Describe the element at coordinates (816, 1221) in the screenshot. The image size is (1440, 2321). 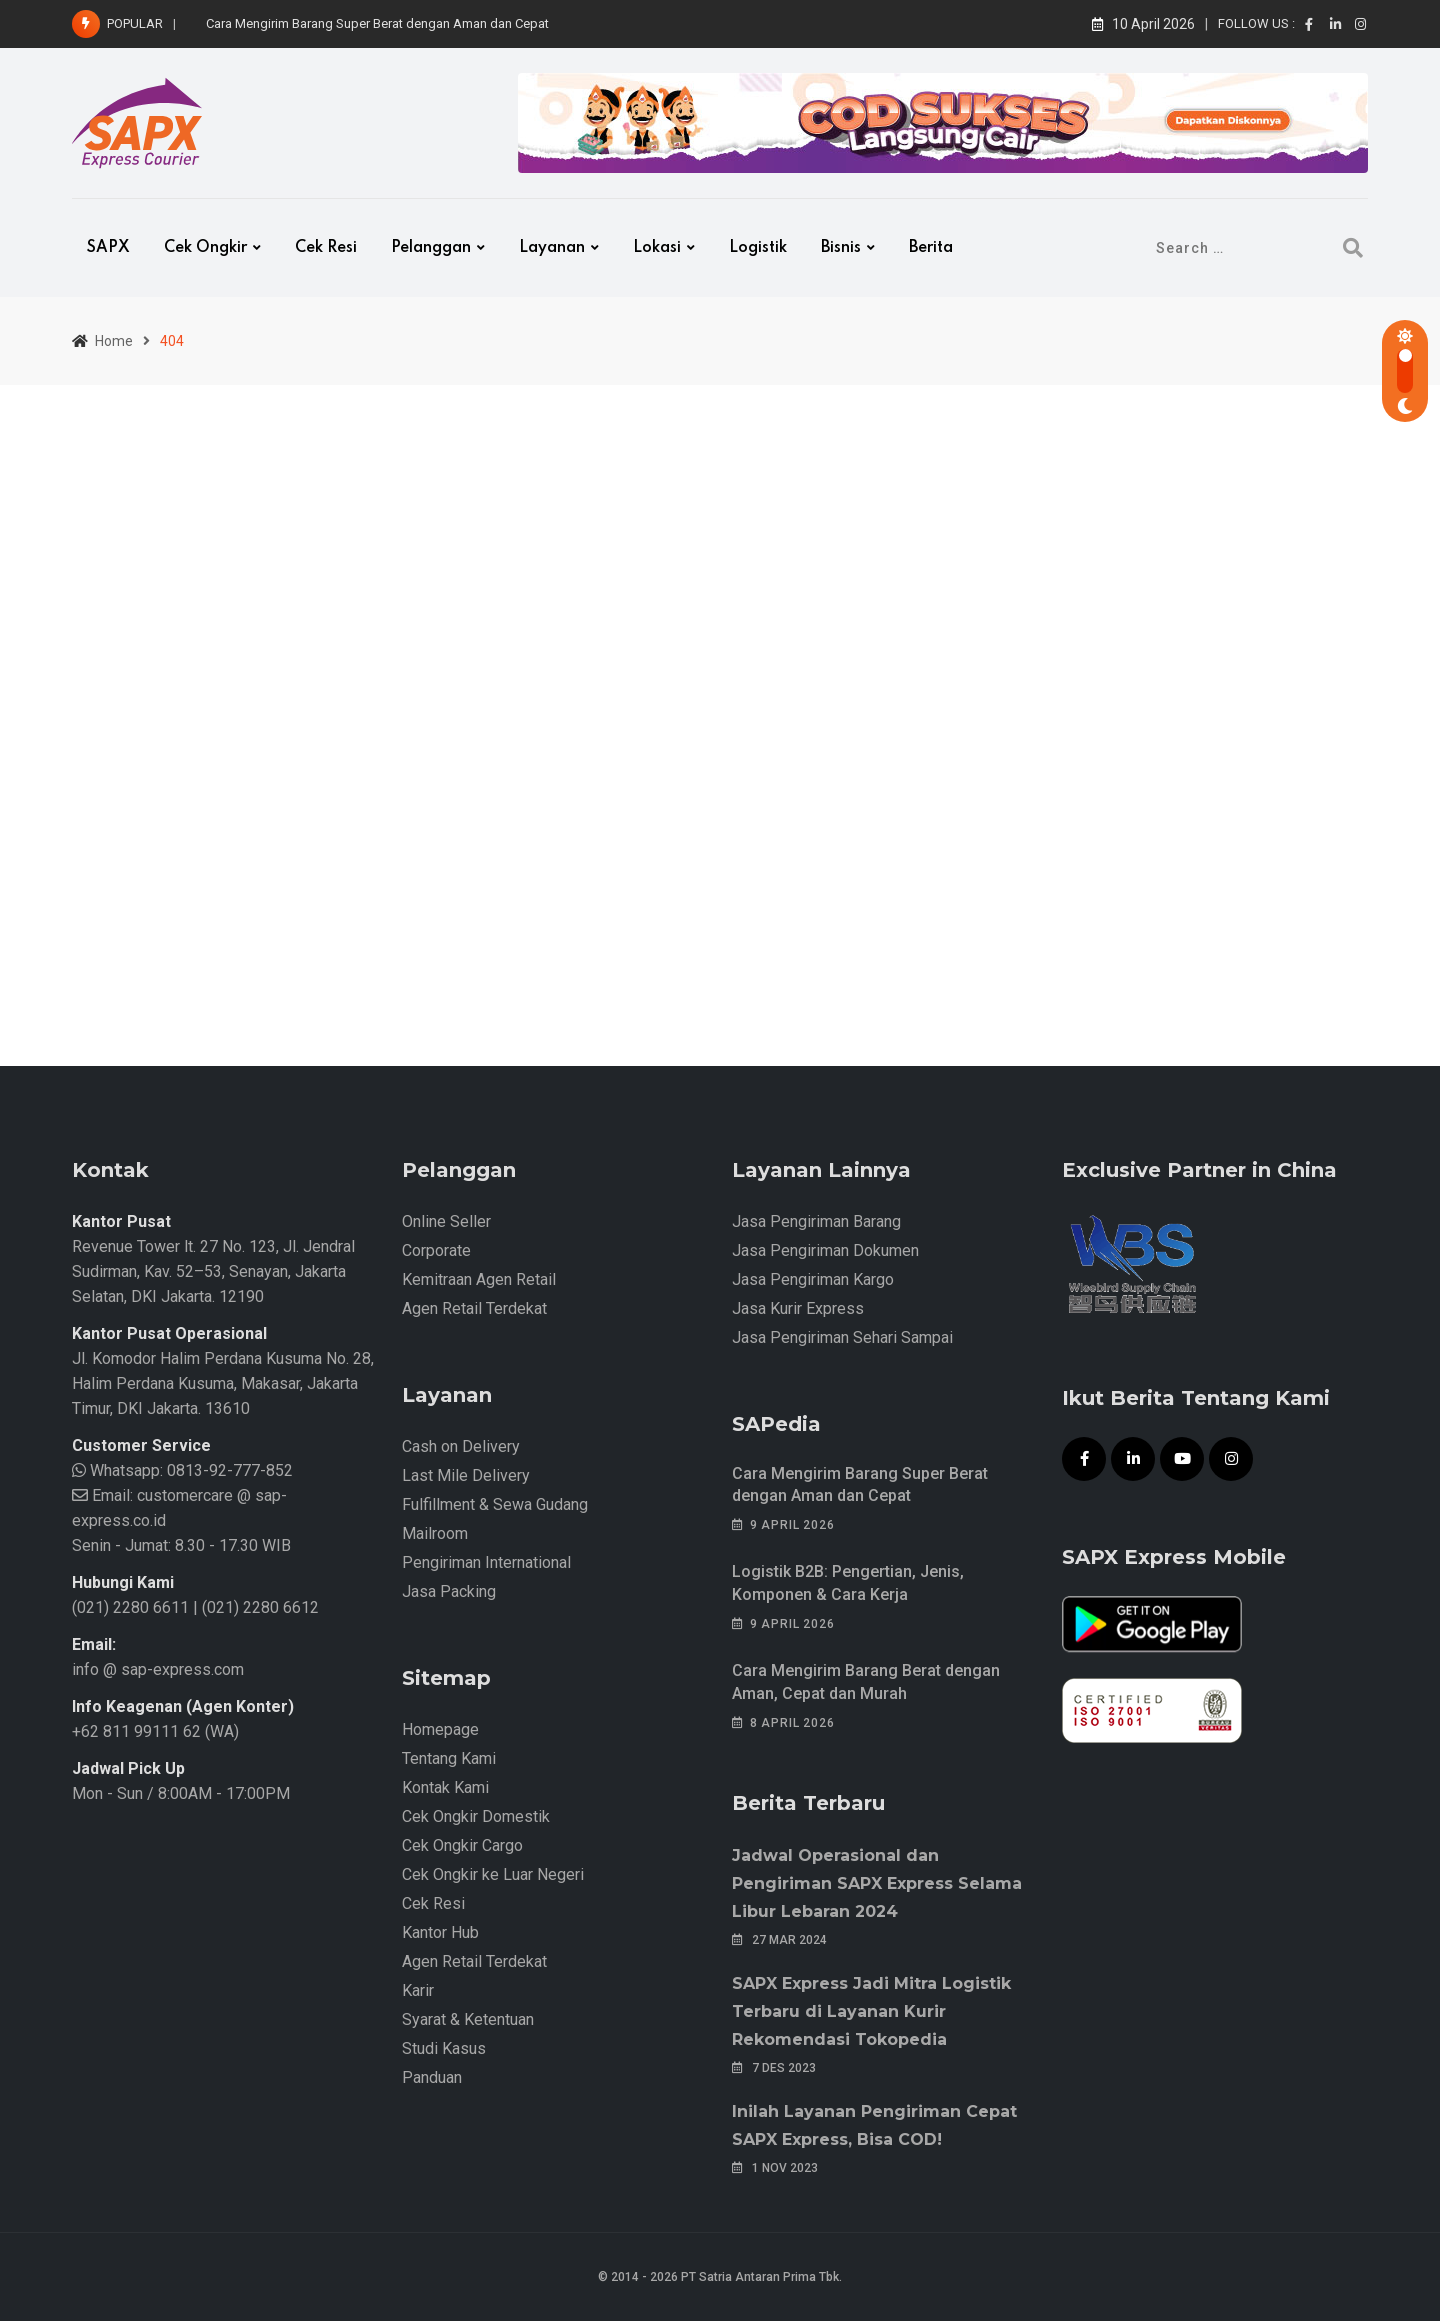
I see `Jasa Pengiriman Barang` at that location.